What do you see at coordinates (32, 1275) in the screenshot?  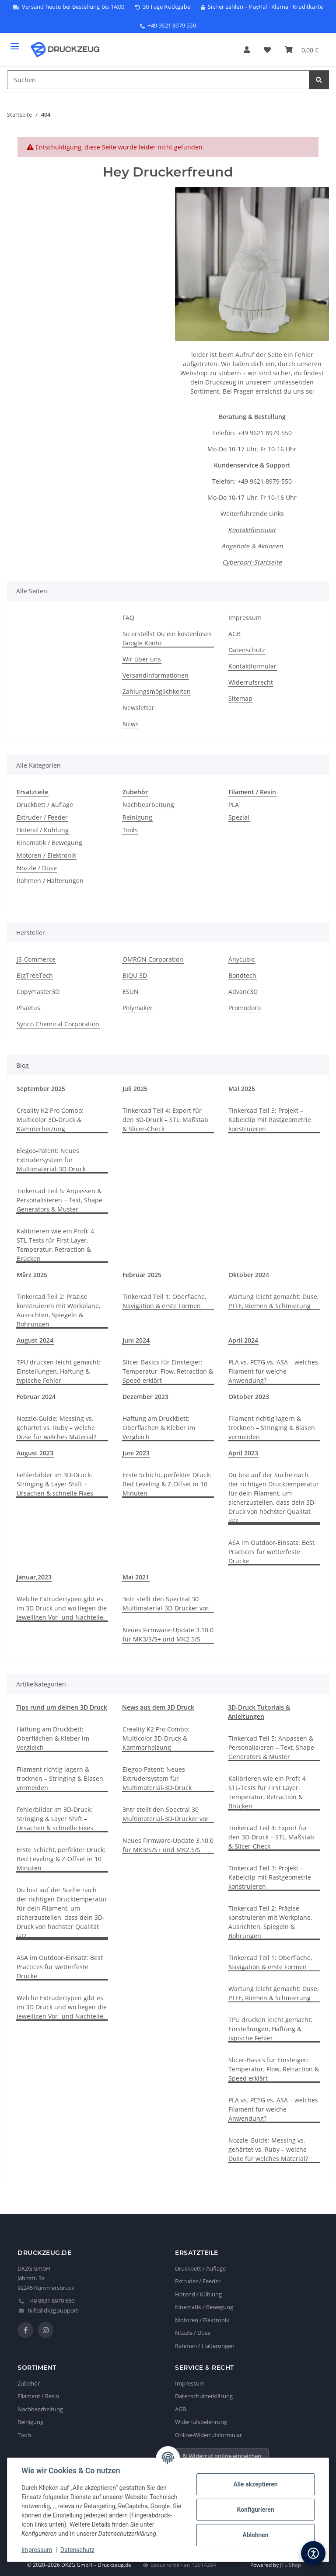 I see `März 2025` at bounding box center [32, 1275].